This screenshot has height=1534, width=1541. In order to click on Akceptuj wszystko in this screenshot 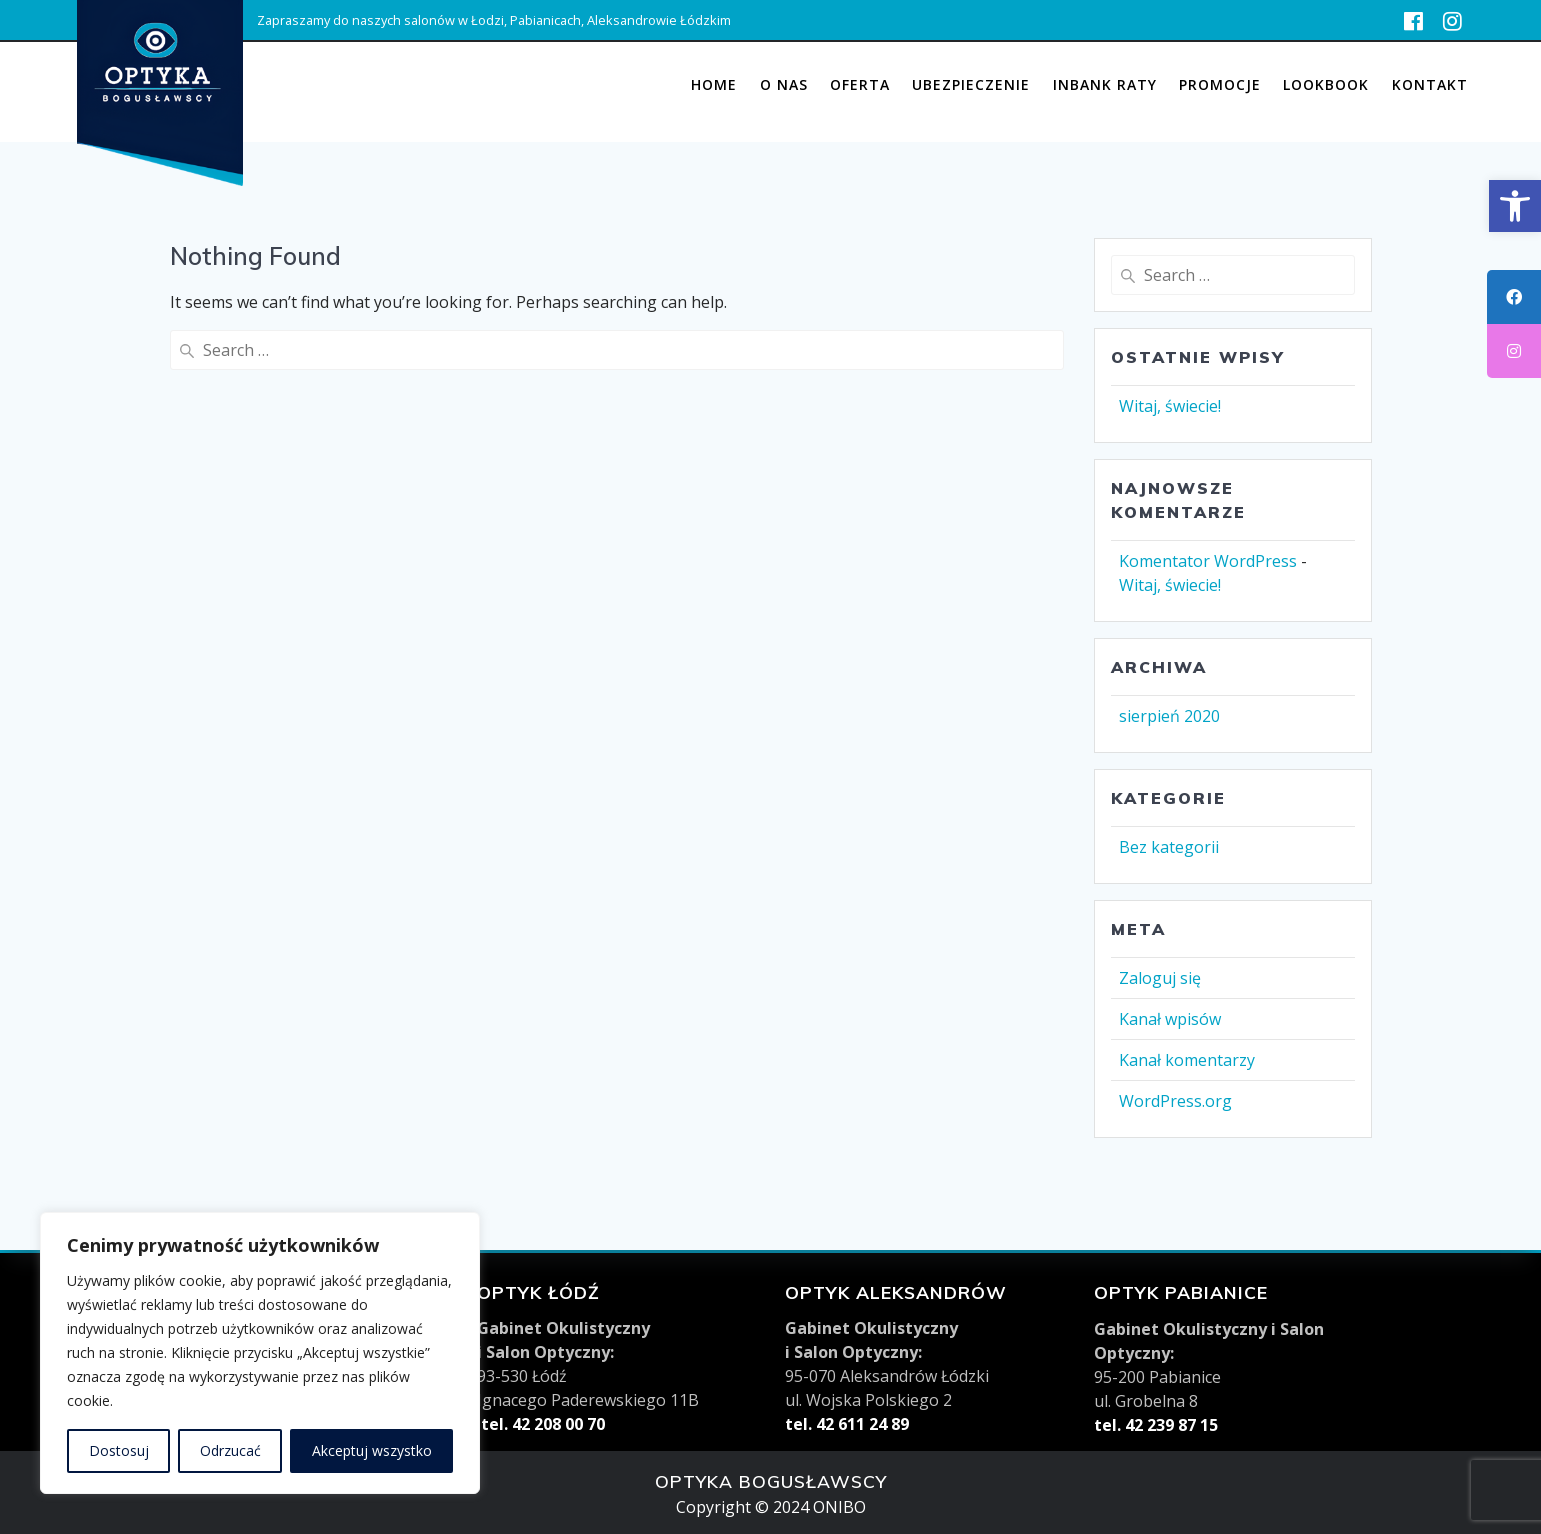, I will do `click(372, 1450)`.